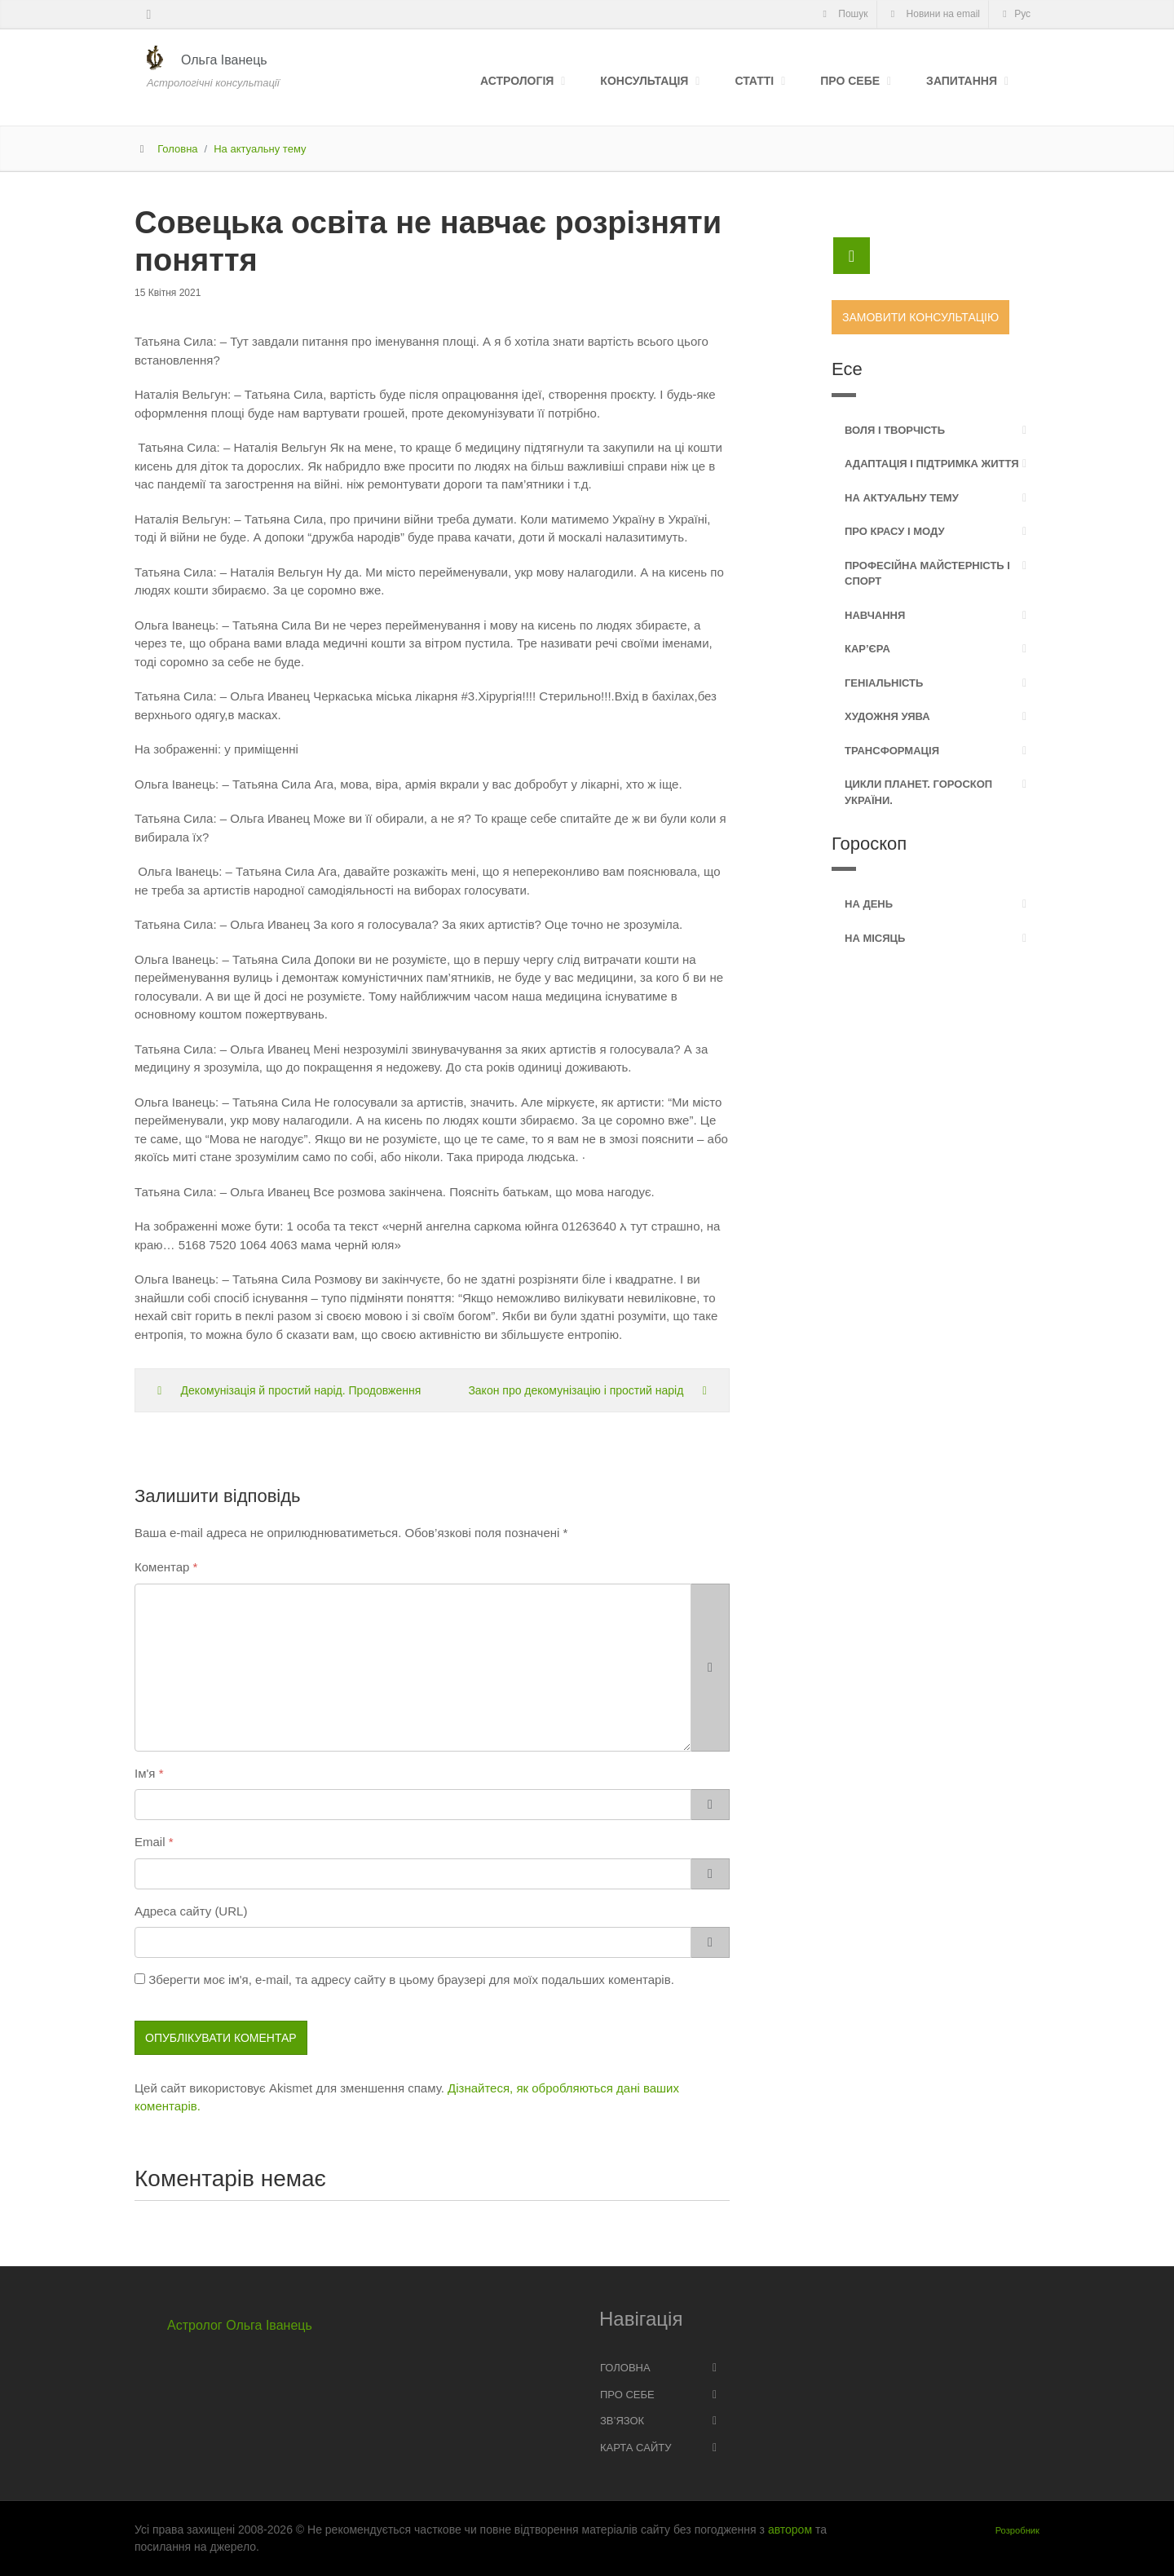 The height and width of the screenshot is (2576, 1174). Describe the element at coordinates (191, 1911) in the screenshot. I see `Адреса сайту (URL)` at that location.